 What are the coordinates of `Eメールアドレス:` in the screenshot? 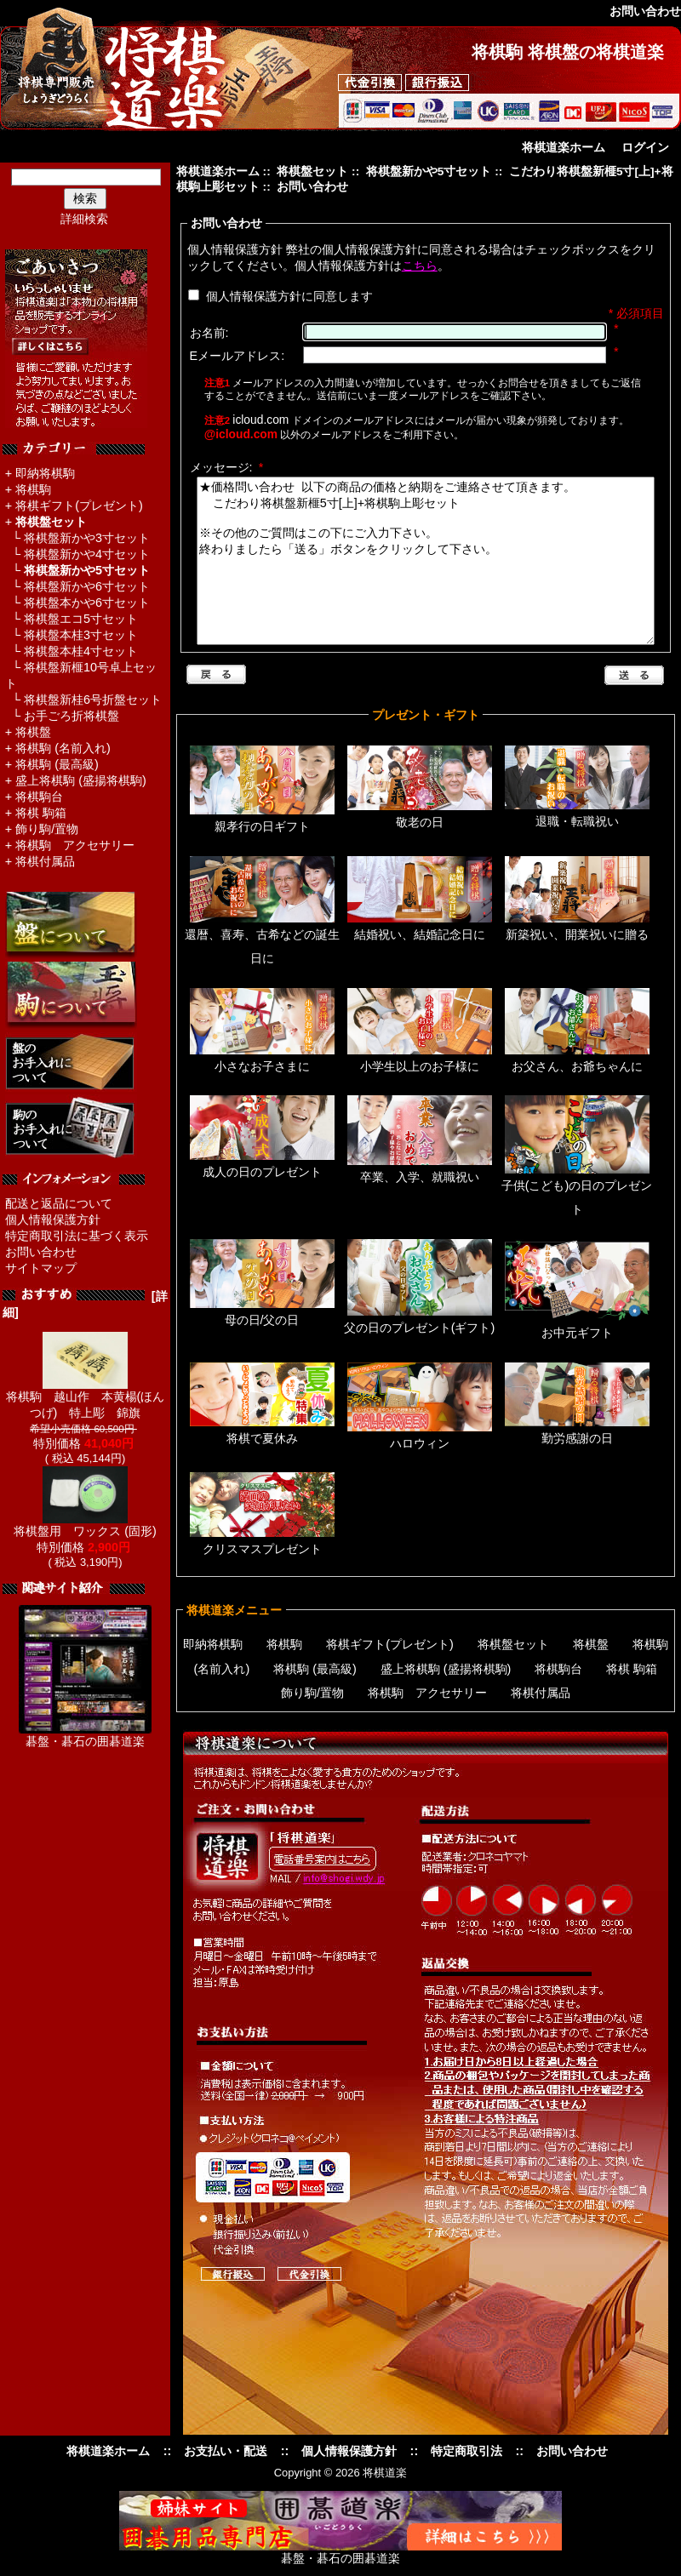 It's located at (237, 356).